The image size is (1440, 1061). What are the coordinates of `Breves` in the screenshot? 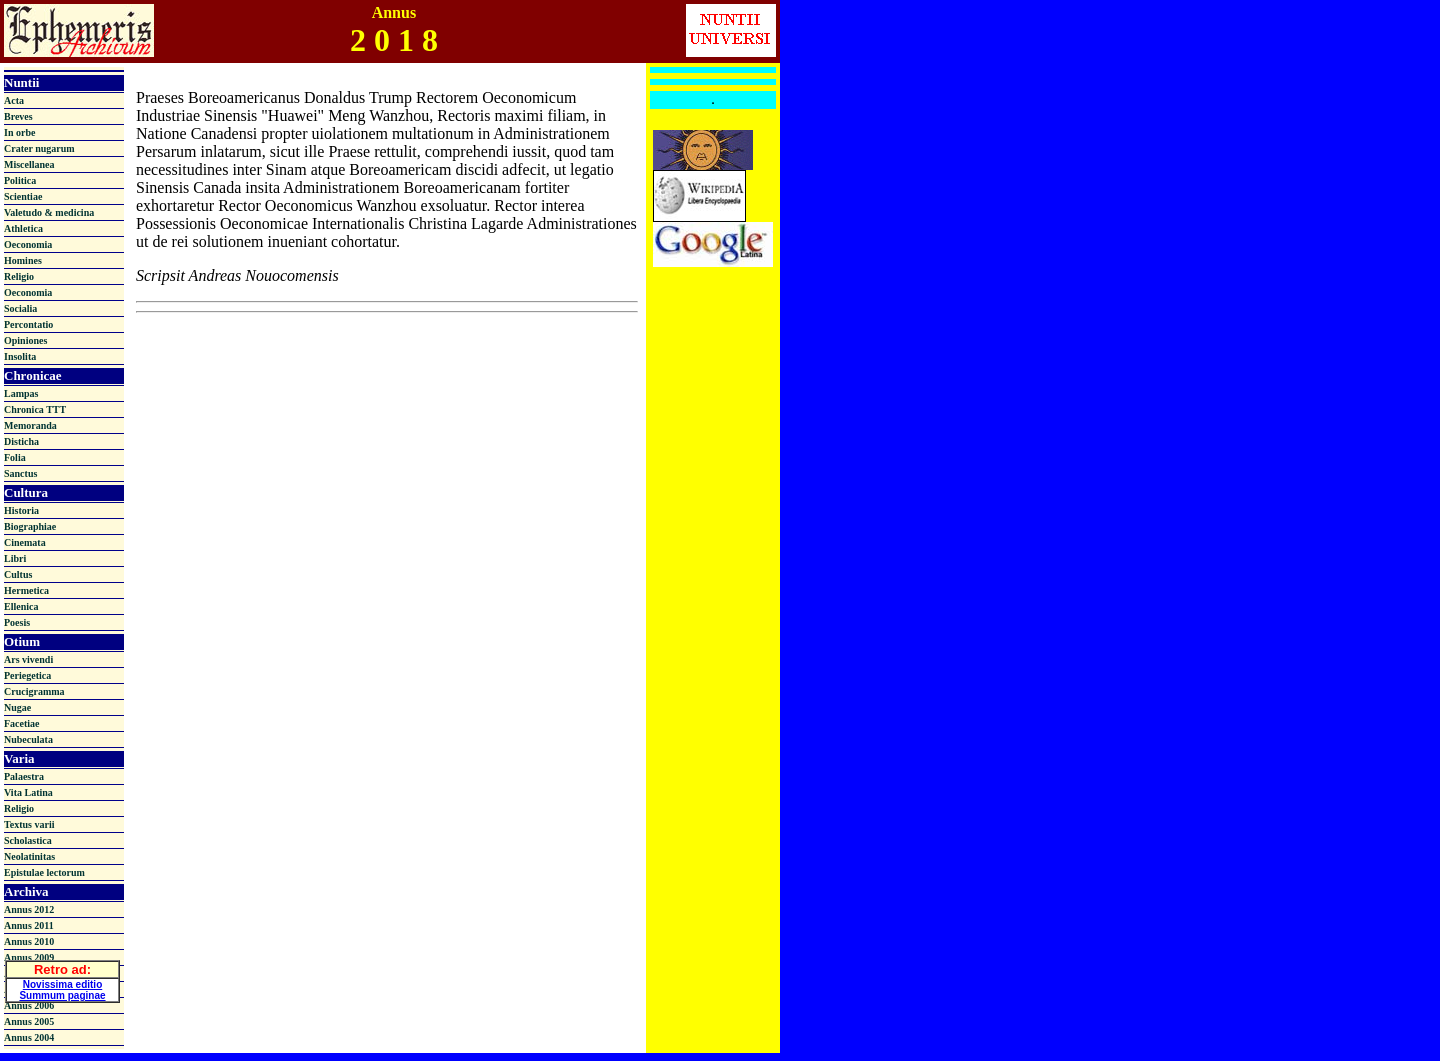 It's located at (18, 116).